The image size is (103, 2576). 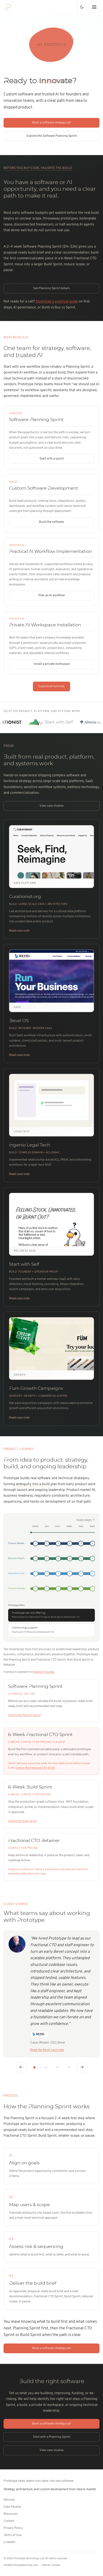 I want to click on Build the software, so click(x=51, y=522).